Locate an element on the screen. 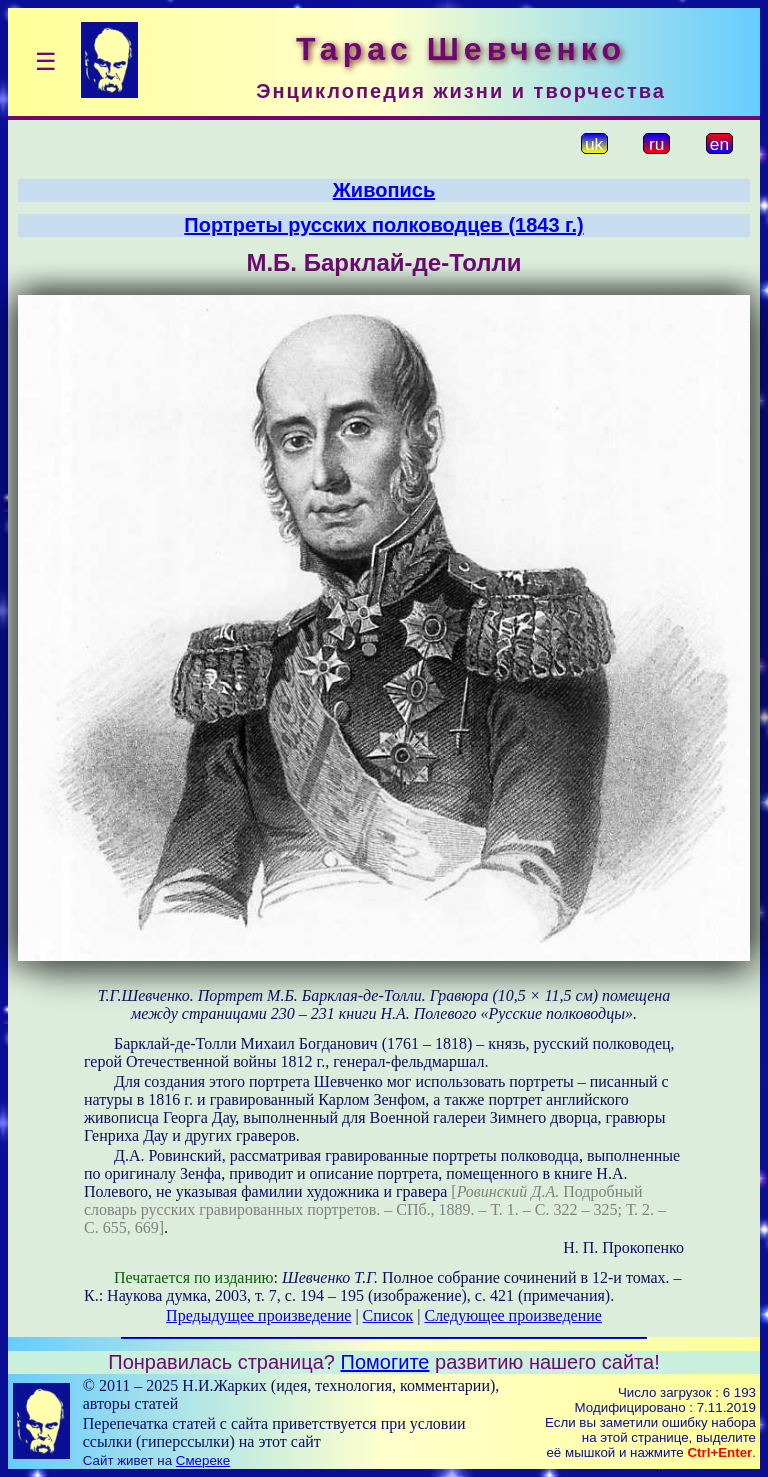  Помогите is located at coordinates (385, 1362).